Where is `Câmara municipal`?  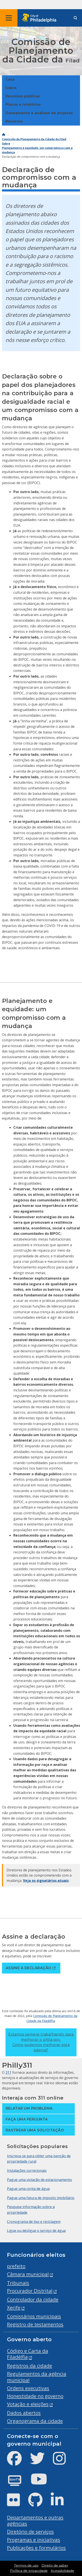 Câmara municipal is located at coordinates (28, 2274).